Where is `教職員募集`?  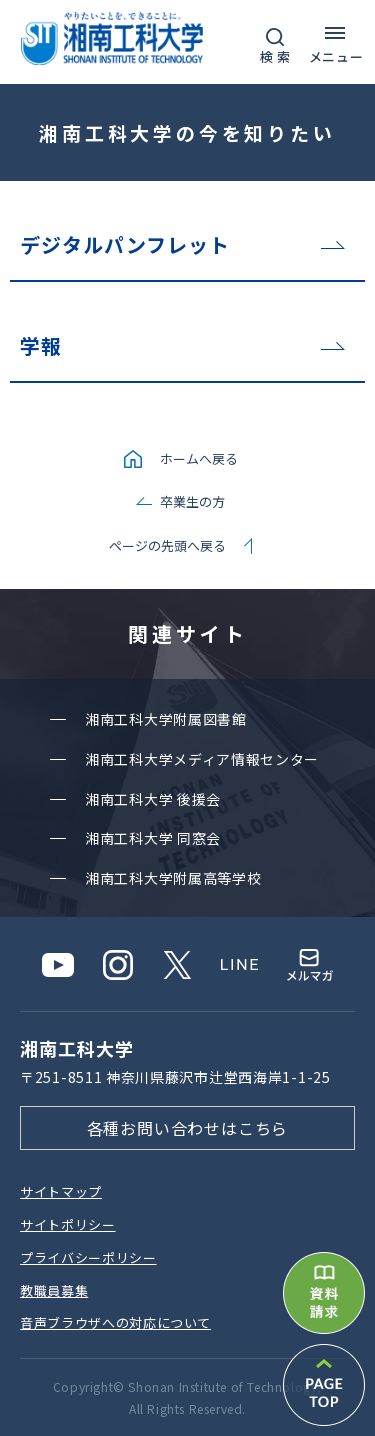
教職員募集 is located at coordinates (54, 1290).